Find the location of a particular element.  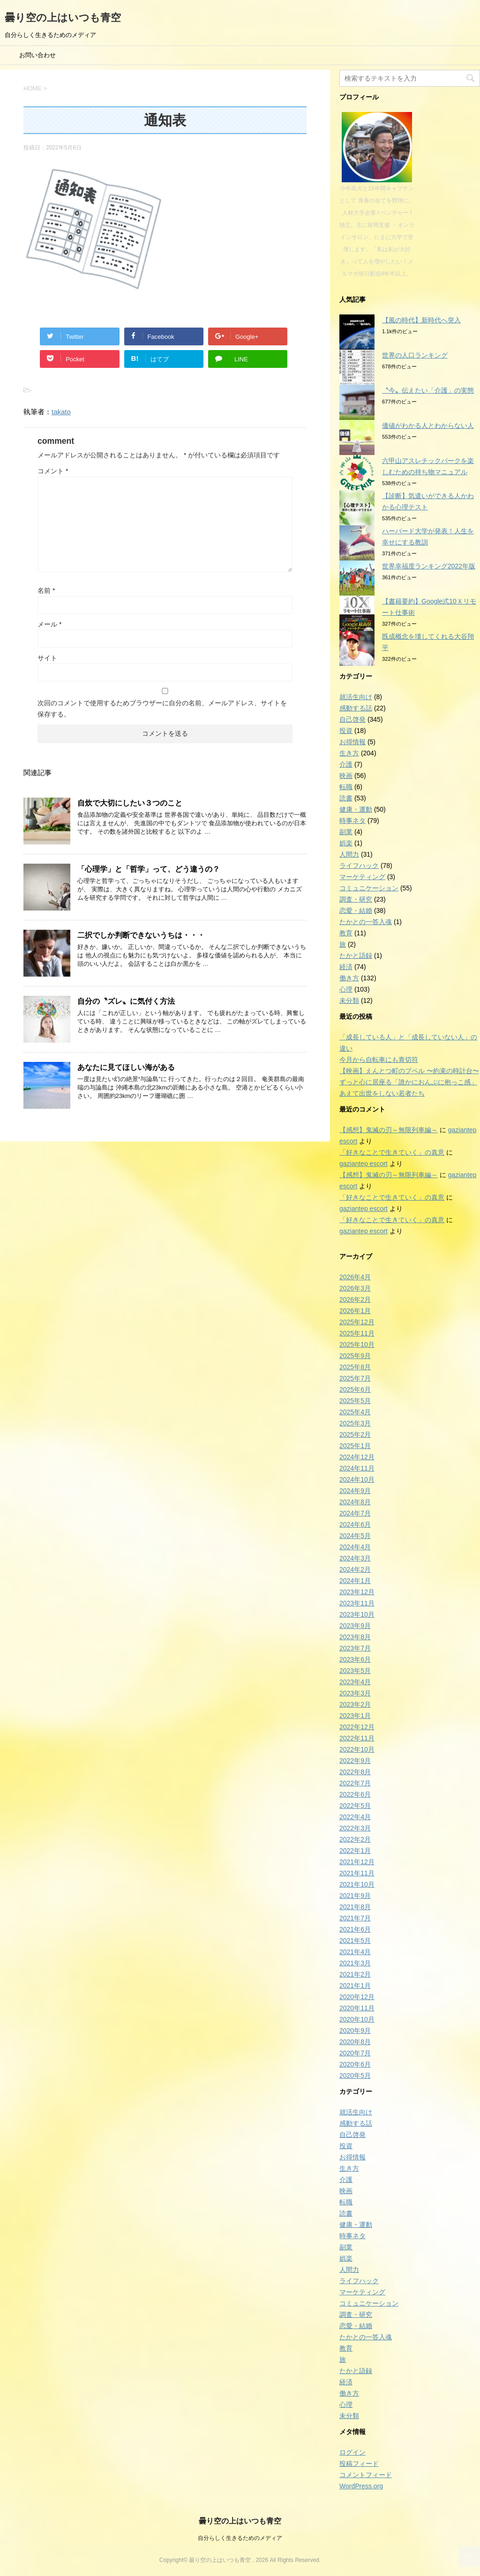

2021年11月 is located at coordinates (357, 1873).